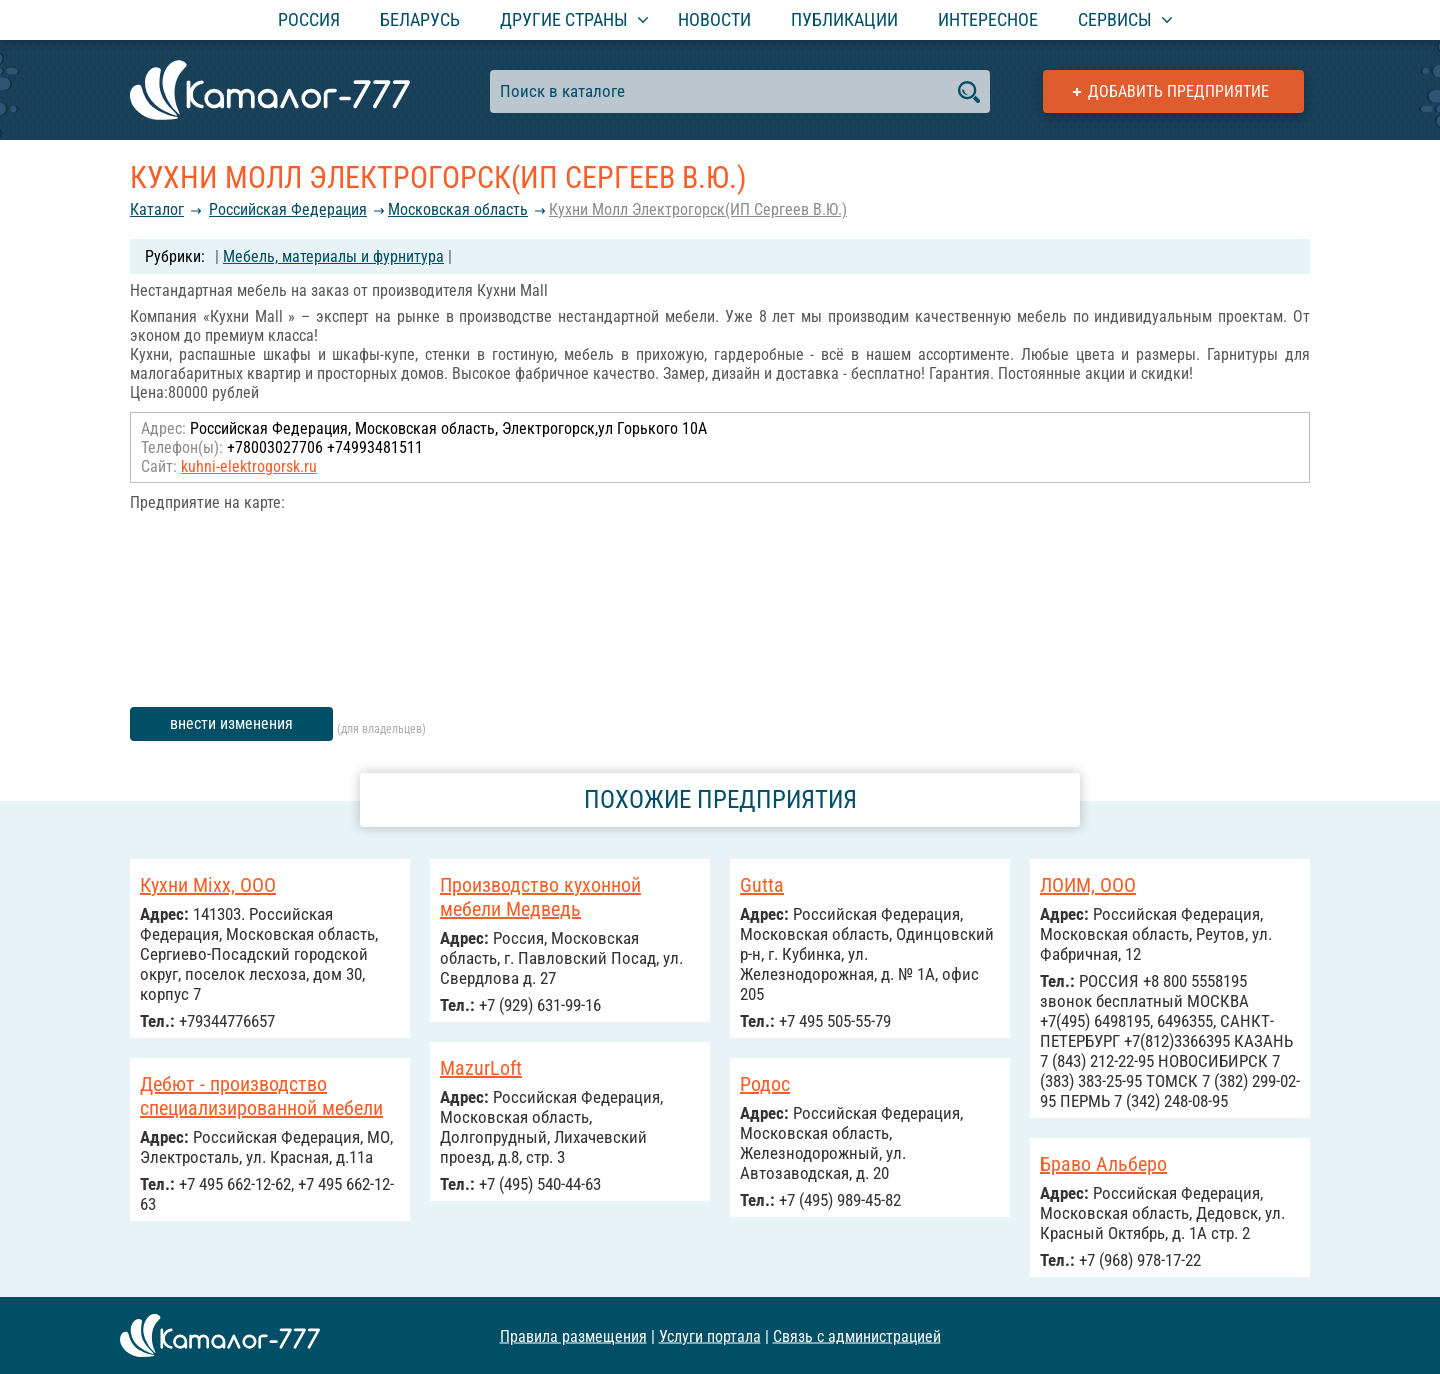  Describe the element at coordinates (309, 19) in the screenshot. I see `Россия` at that location.